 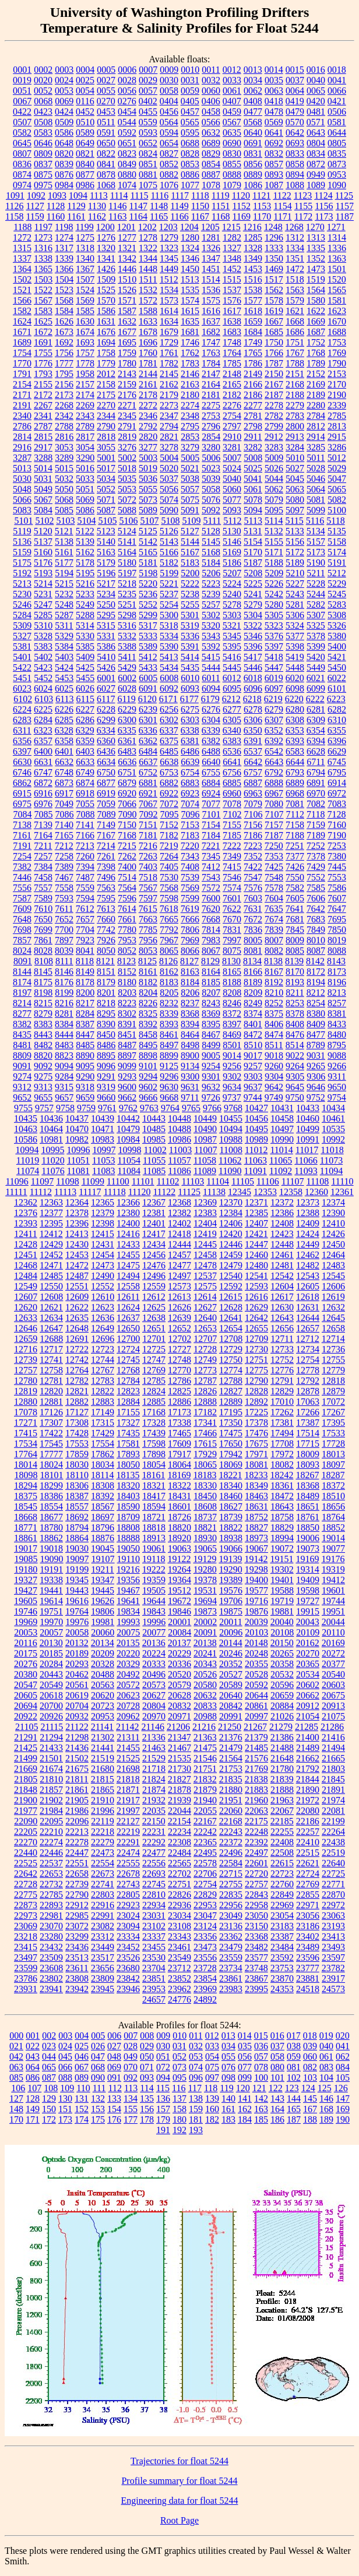 What do you see at coordinates (77, 1853) in the screenshot?
I see `22447` at bounding box center [77, 1853].